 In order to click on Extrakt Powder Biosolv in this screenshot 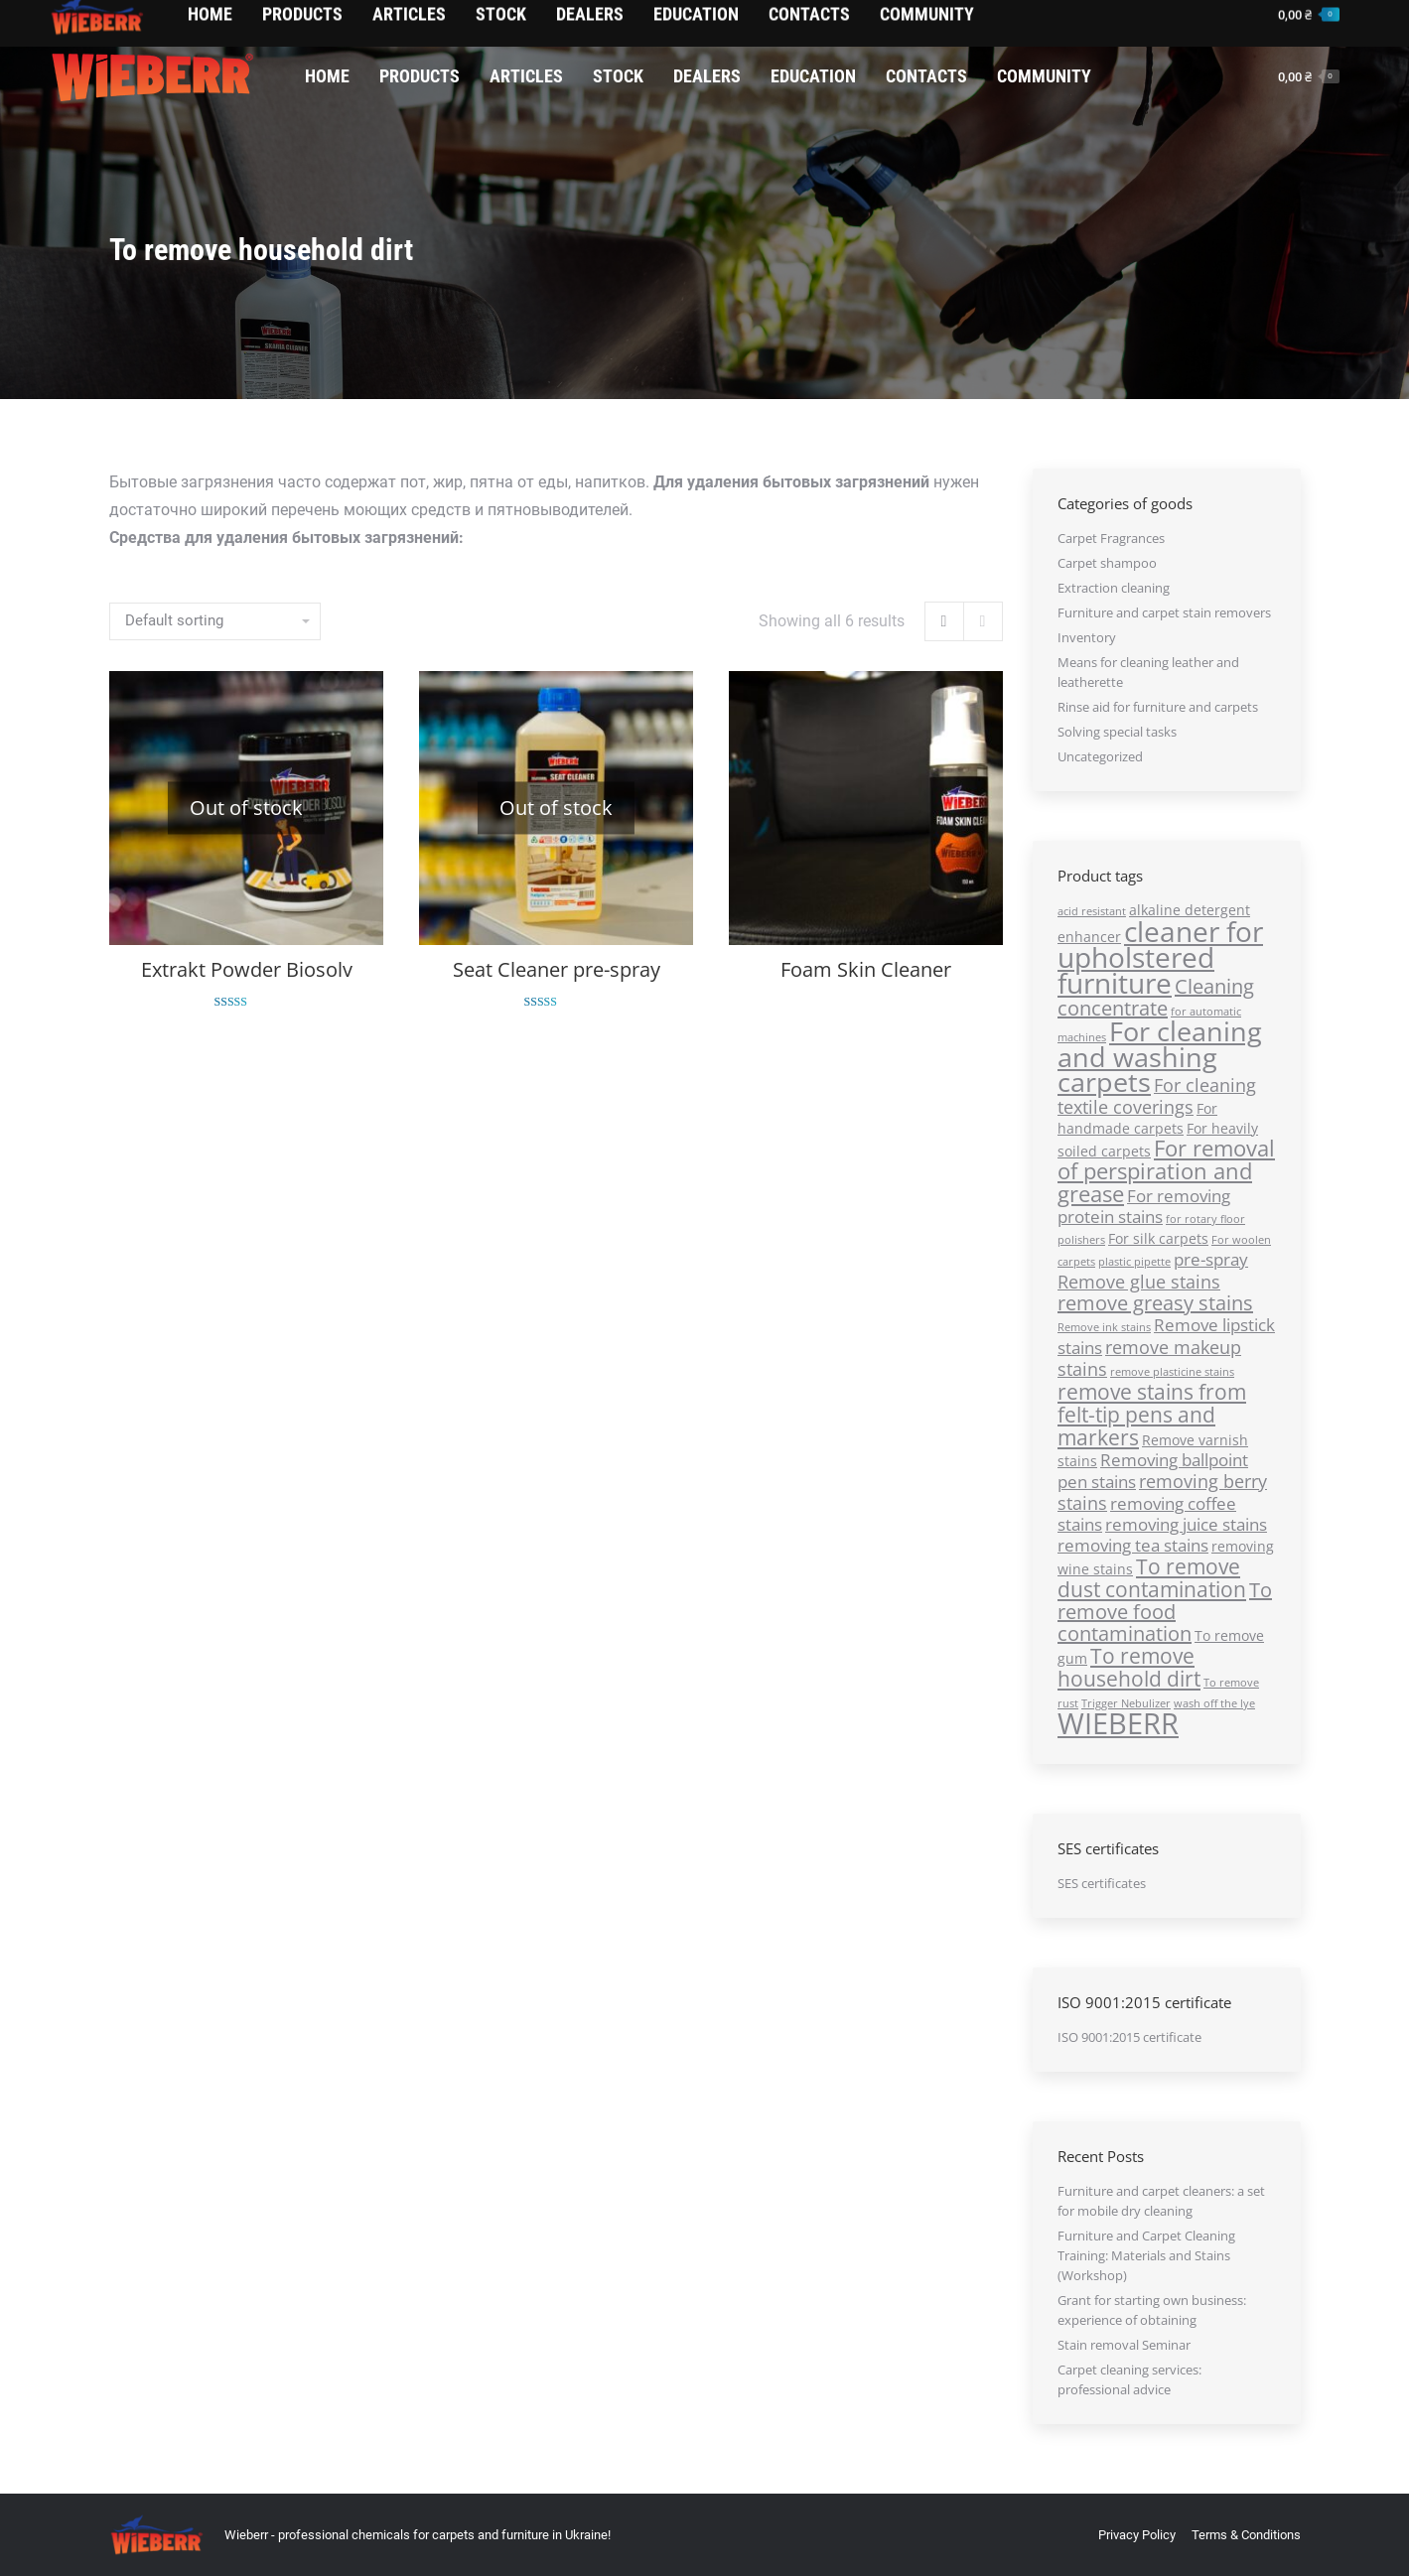, I will do `click(246, 969)`.